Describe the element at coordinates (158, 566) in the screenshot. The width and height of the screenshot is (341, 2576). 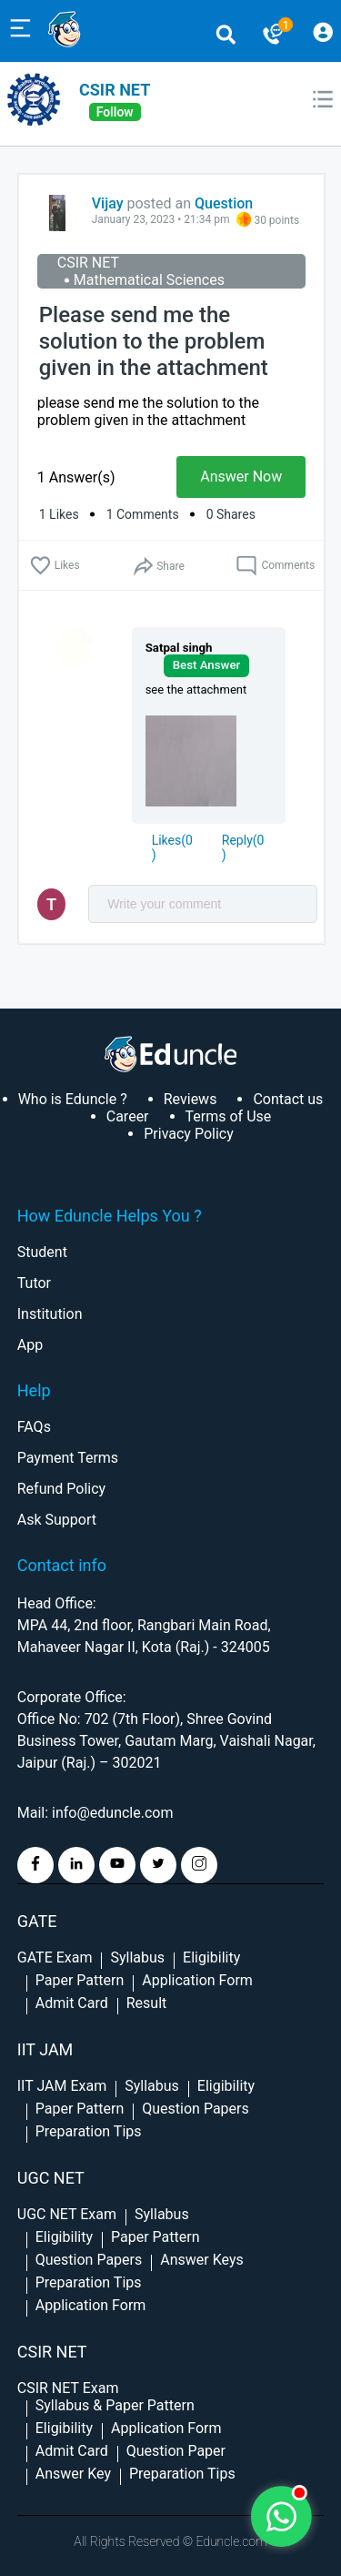
I see `Share` at that location.